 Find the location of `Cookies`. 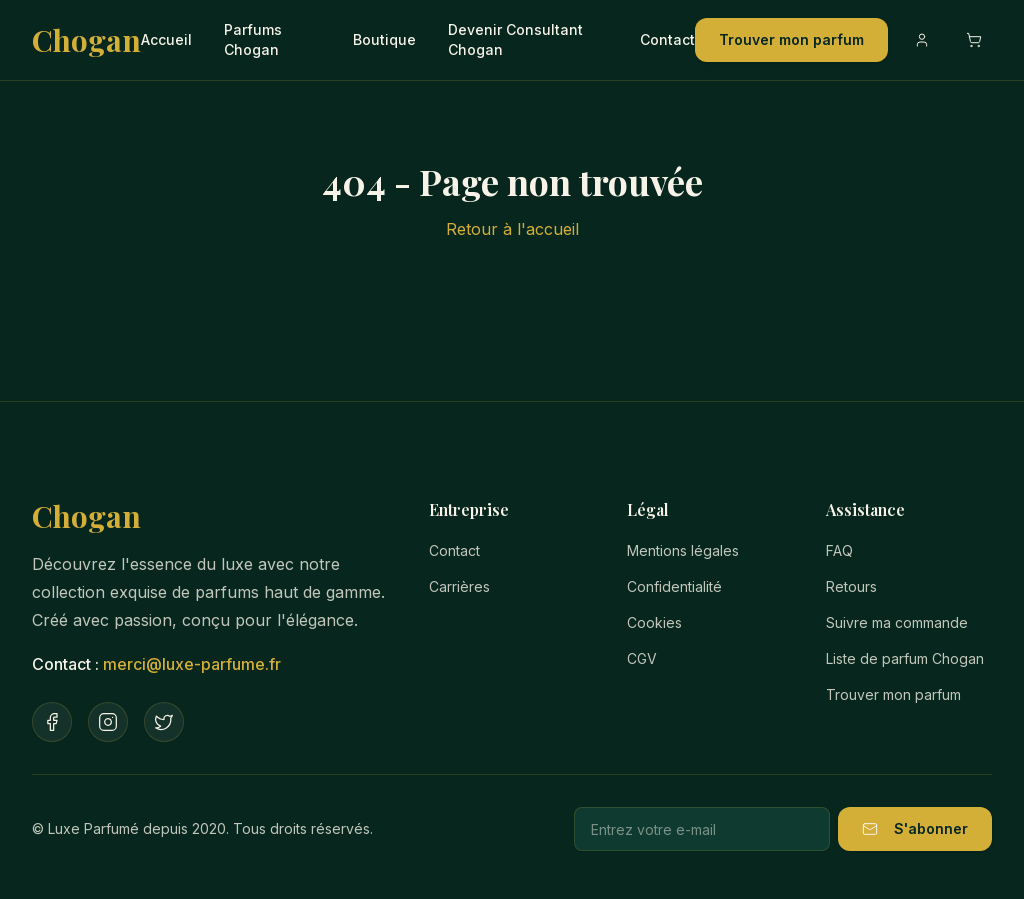

Cookies is located at coordinates (654, 622).